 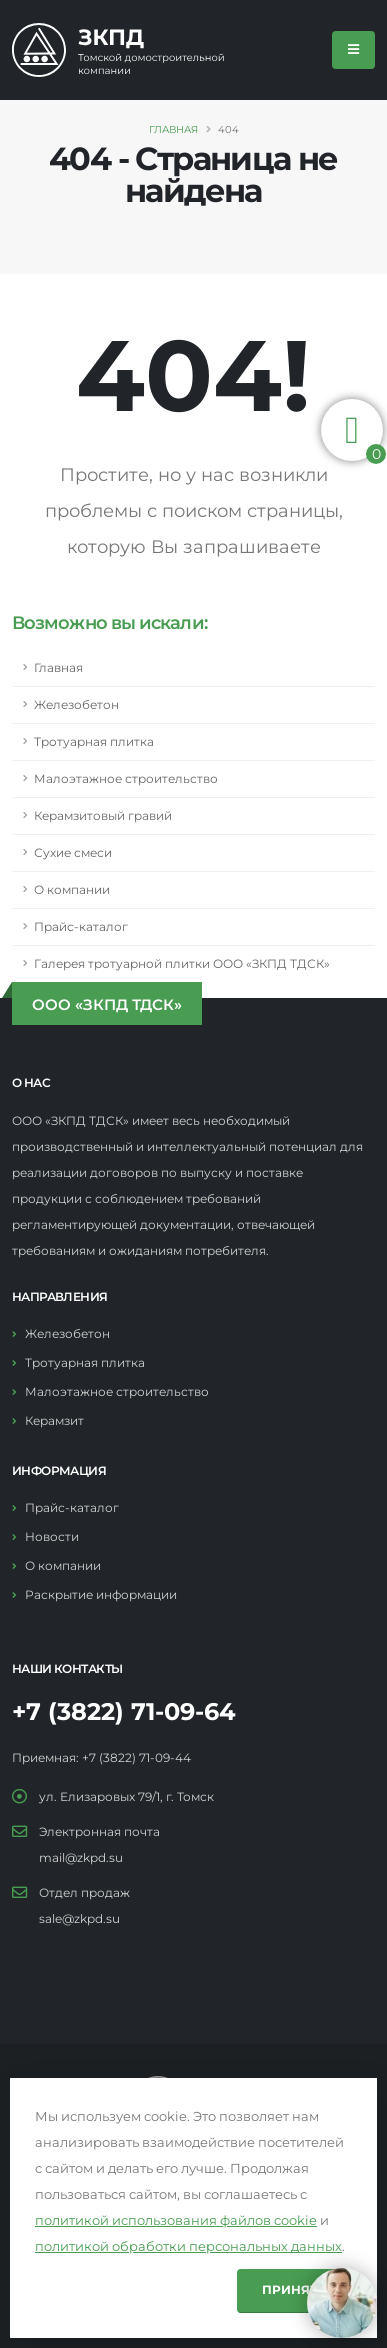 I want to click on Новости, so click(x=52, y=1537).